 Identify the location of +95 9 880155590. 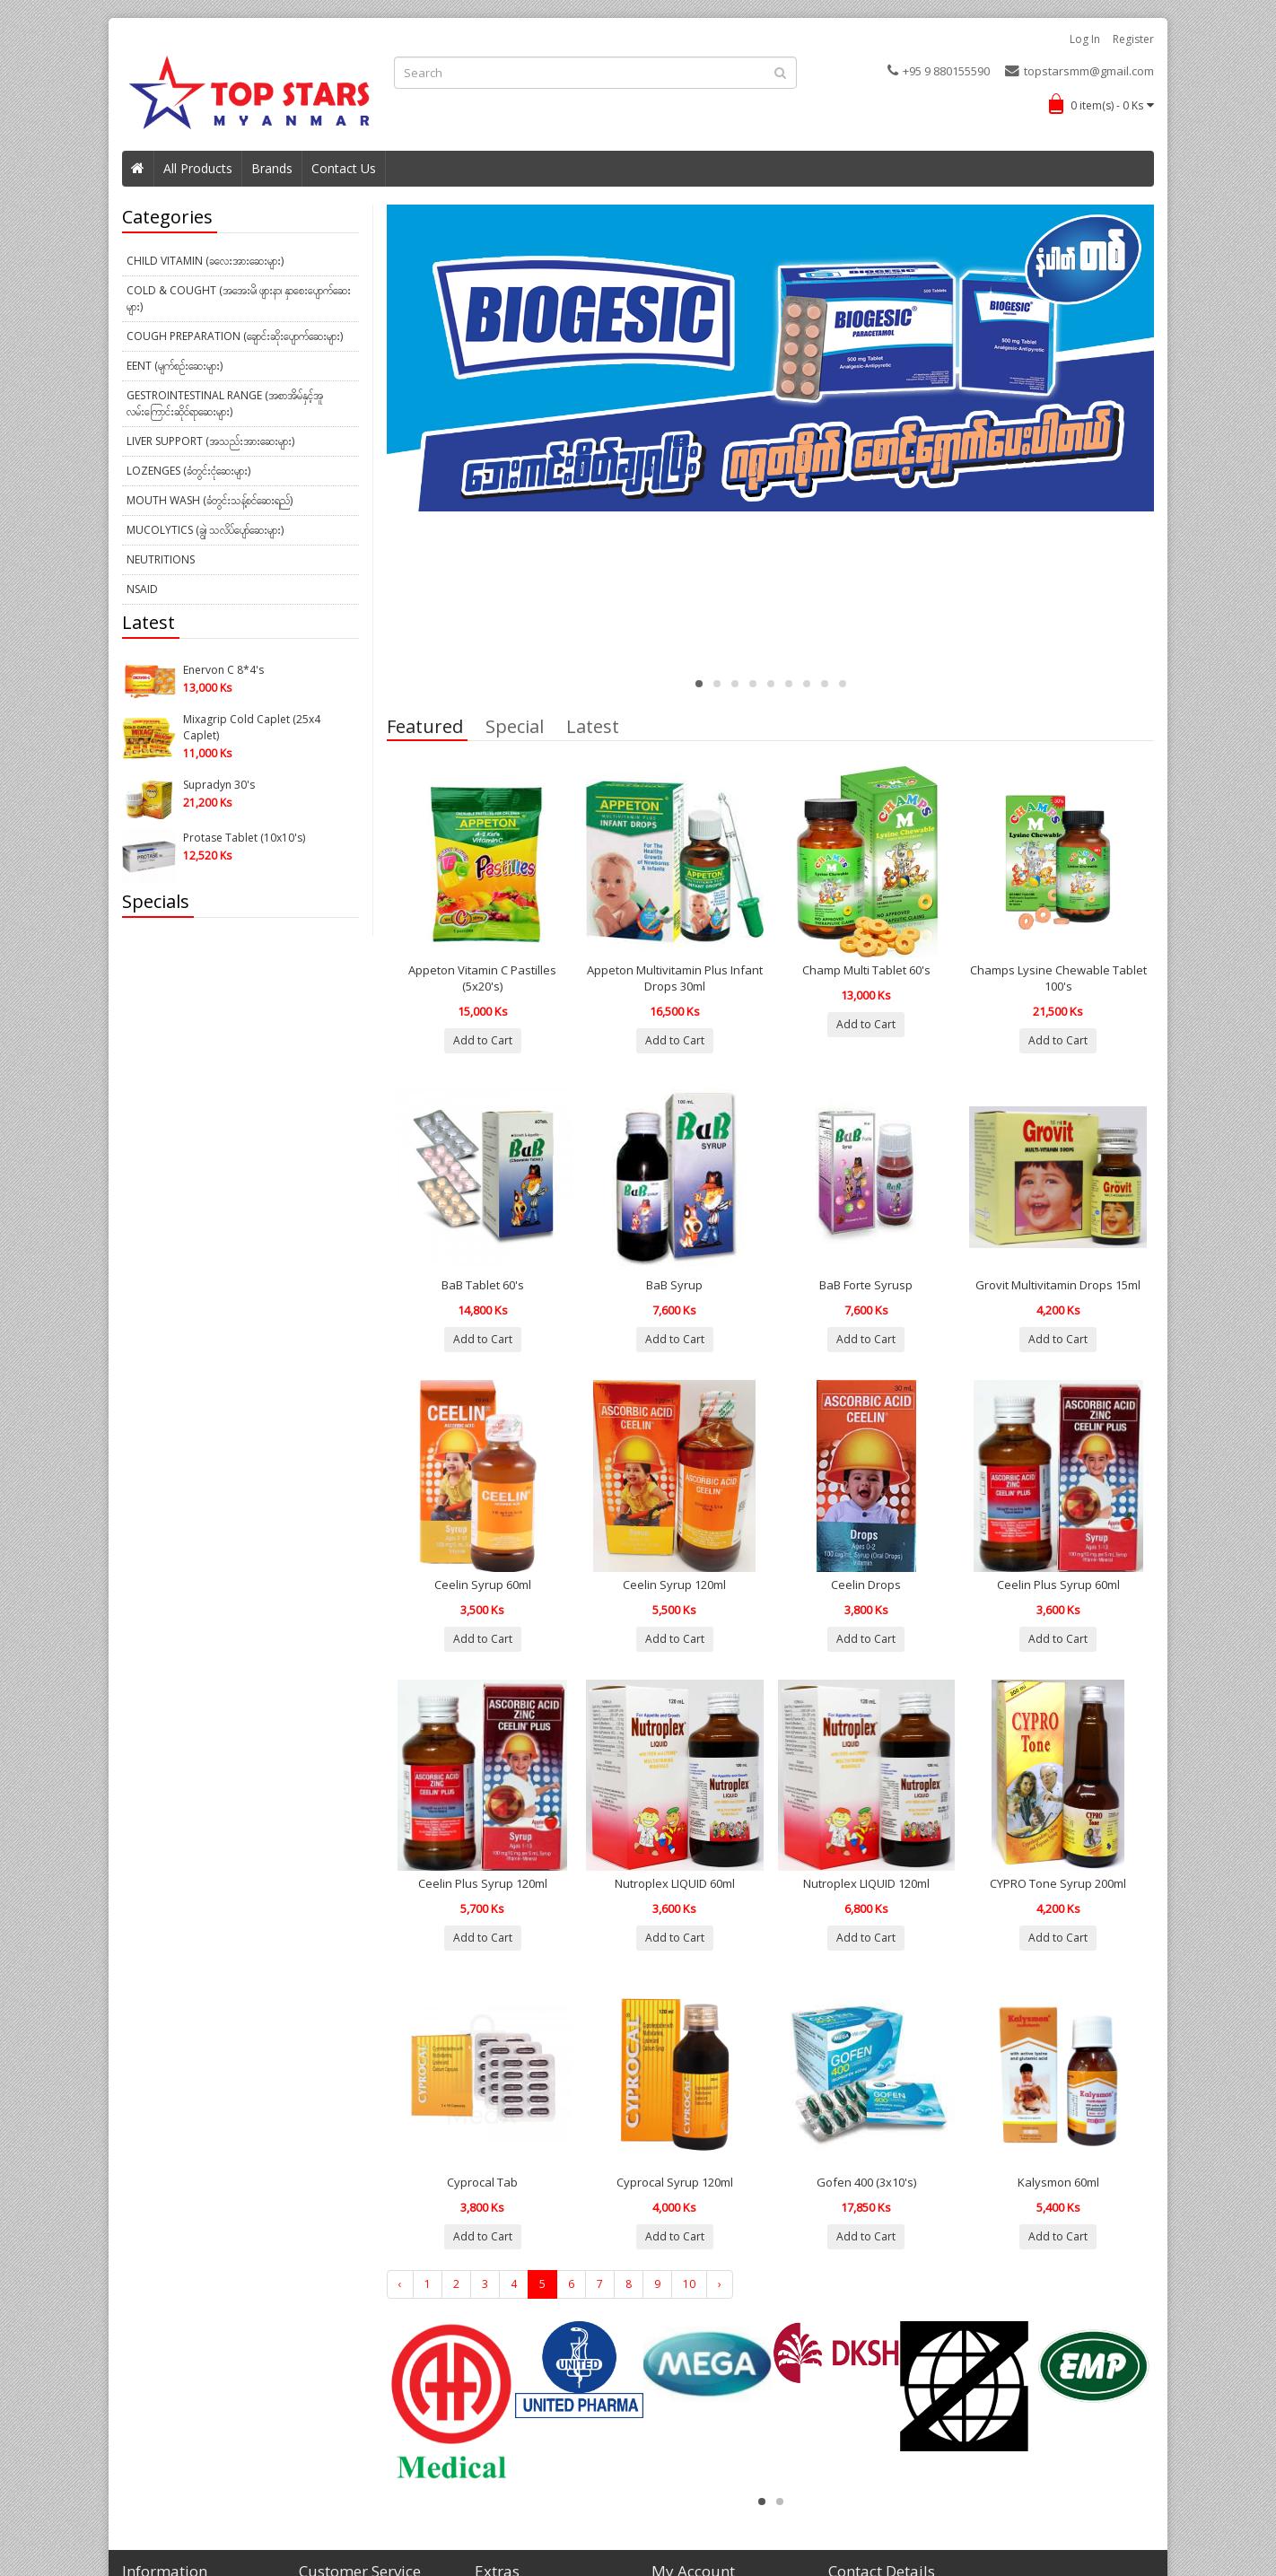
(938, 71).